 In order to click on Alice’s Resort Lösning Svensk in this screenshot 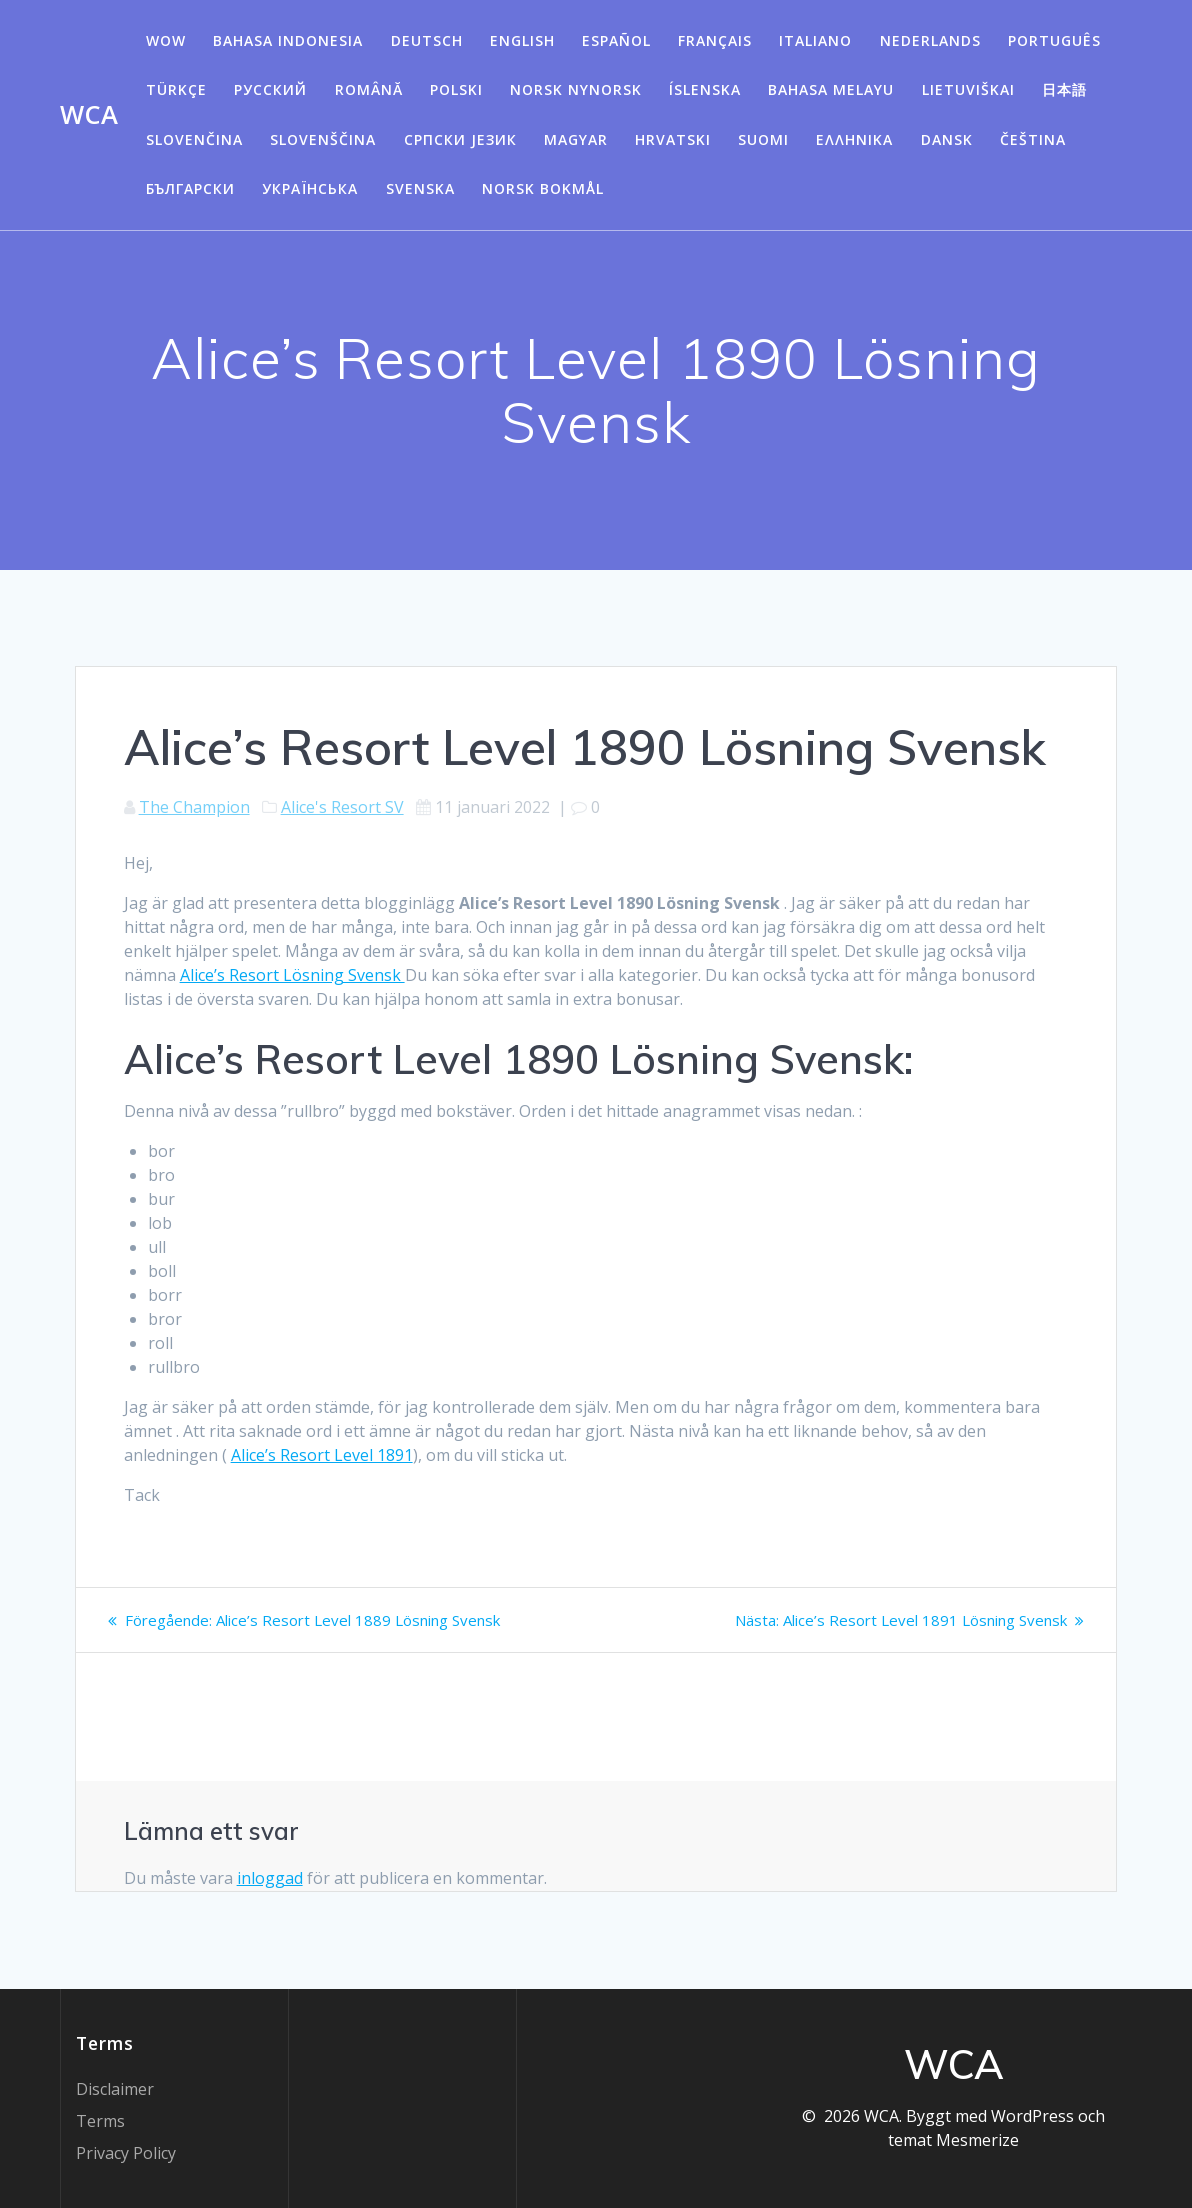, I will do `click(292, 975)`.